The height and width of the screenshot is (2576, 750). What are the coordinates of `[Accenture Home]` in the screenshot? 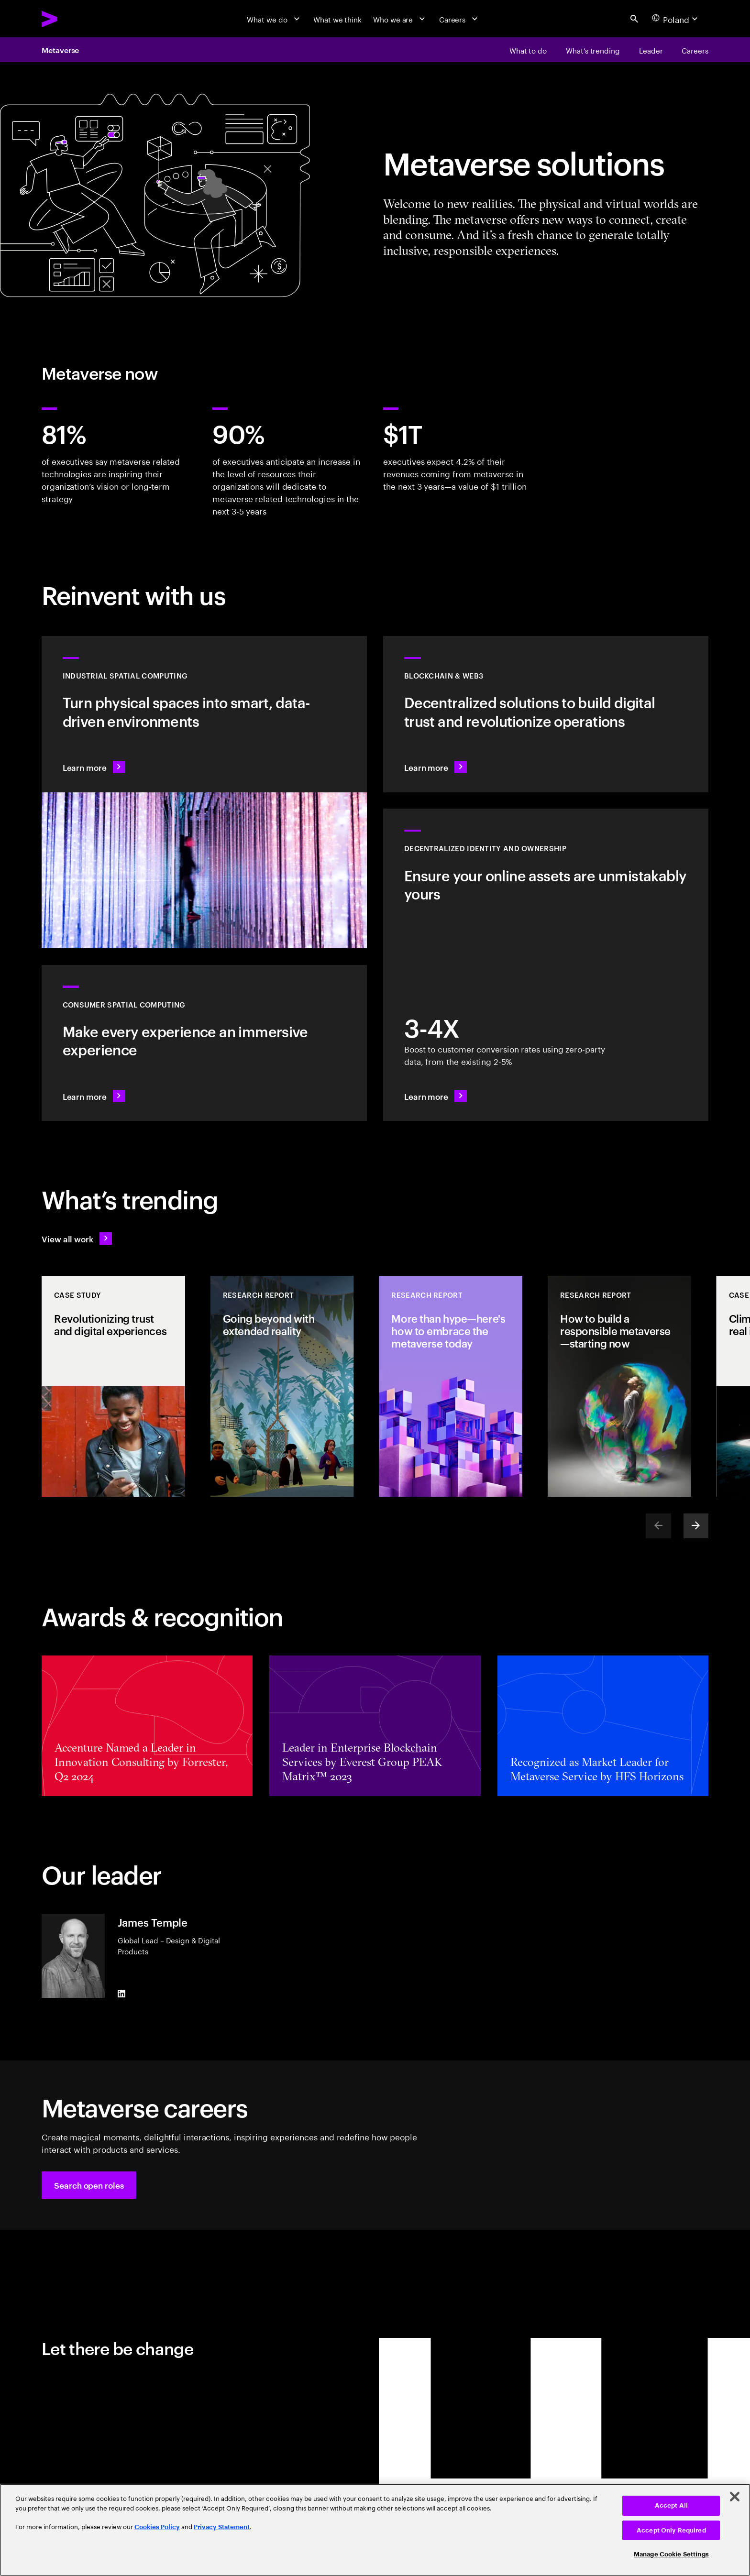 It's located at (73, 19).